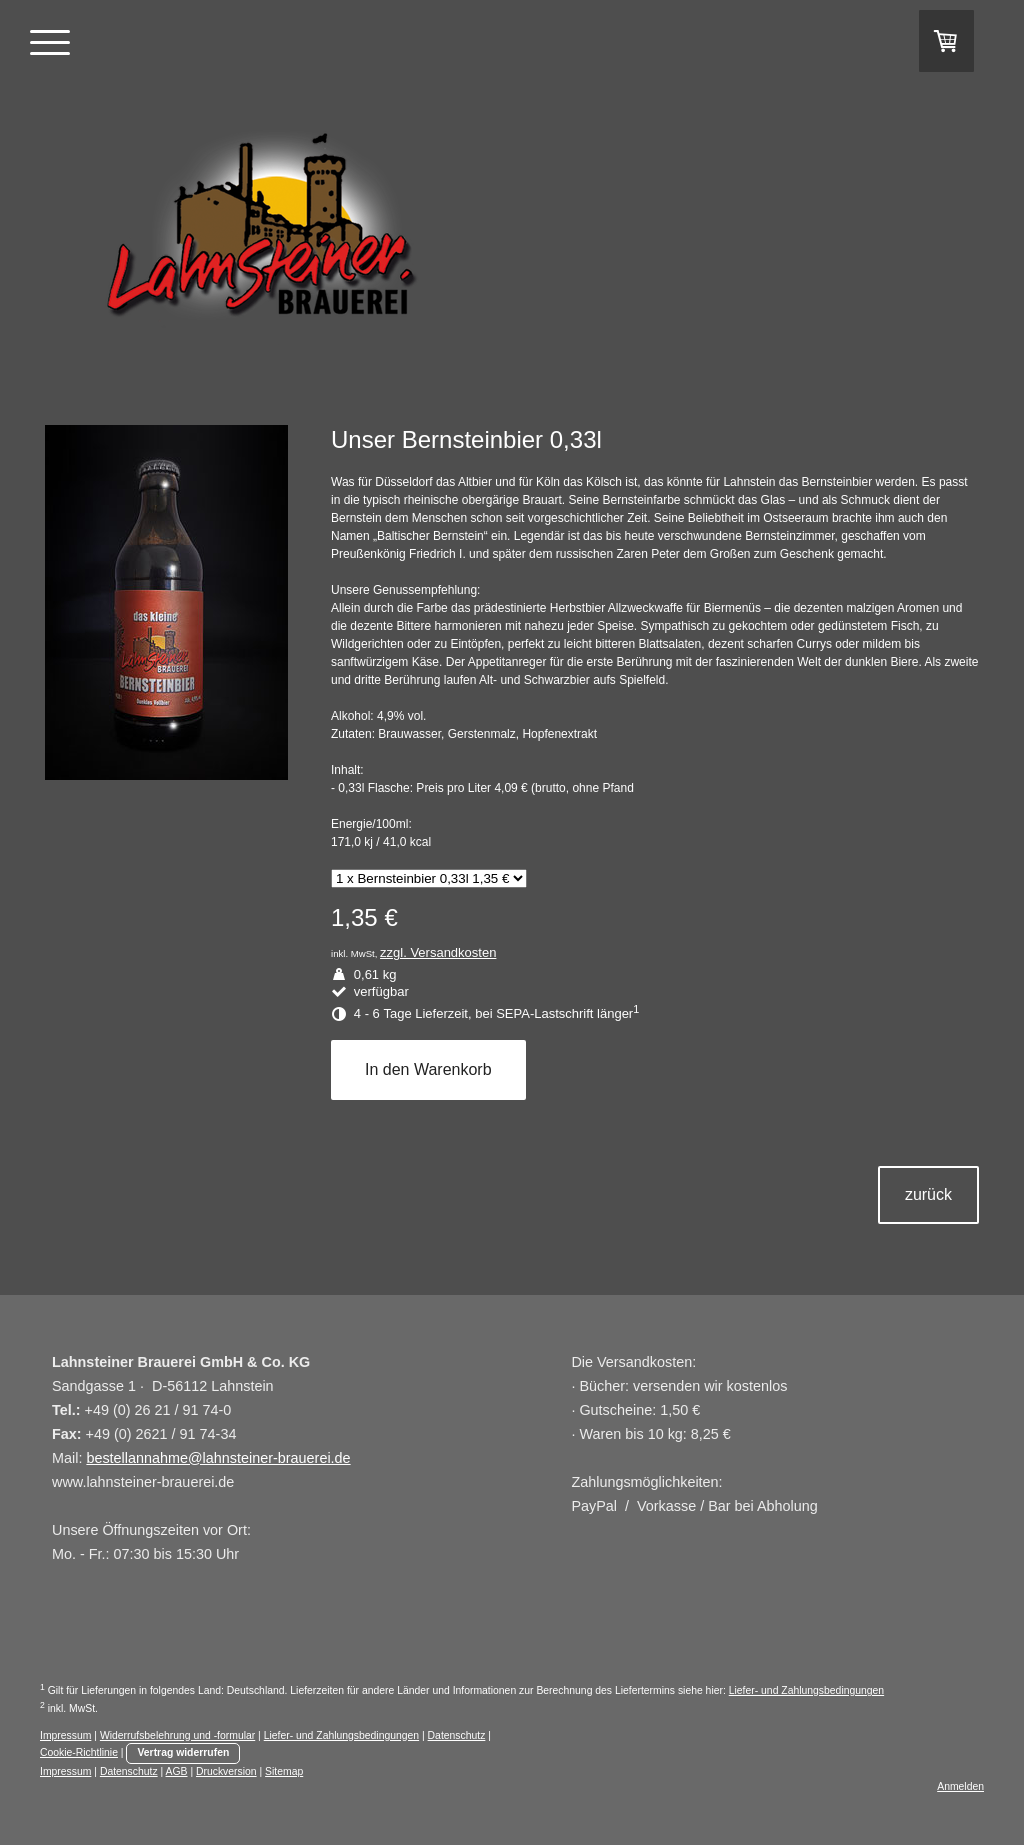 The height and width of the screenshot is (1845, 1024). What do you see at coordinates (183, 1752) in the screenshot?
I see `Vertrag widerrufen` at bounding box center [183, 1752].